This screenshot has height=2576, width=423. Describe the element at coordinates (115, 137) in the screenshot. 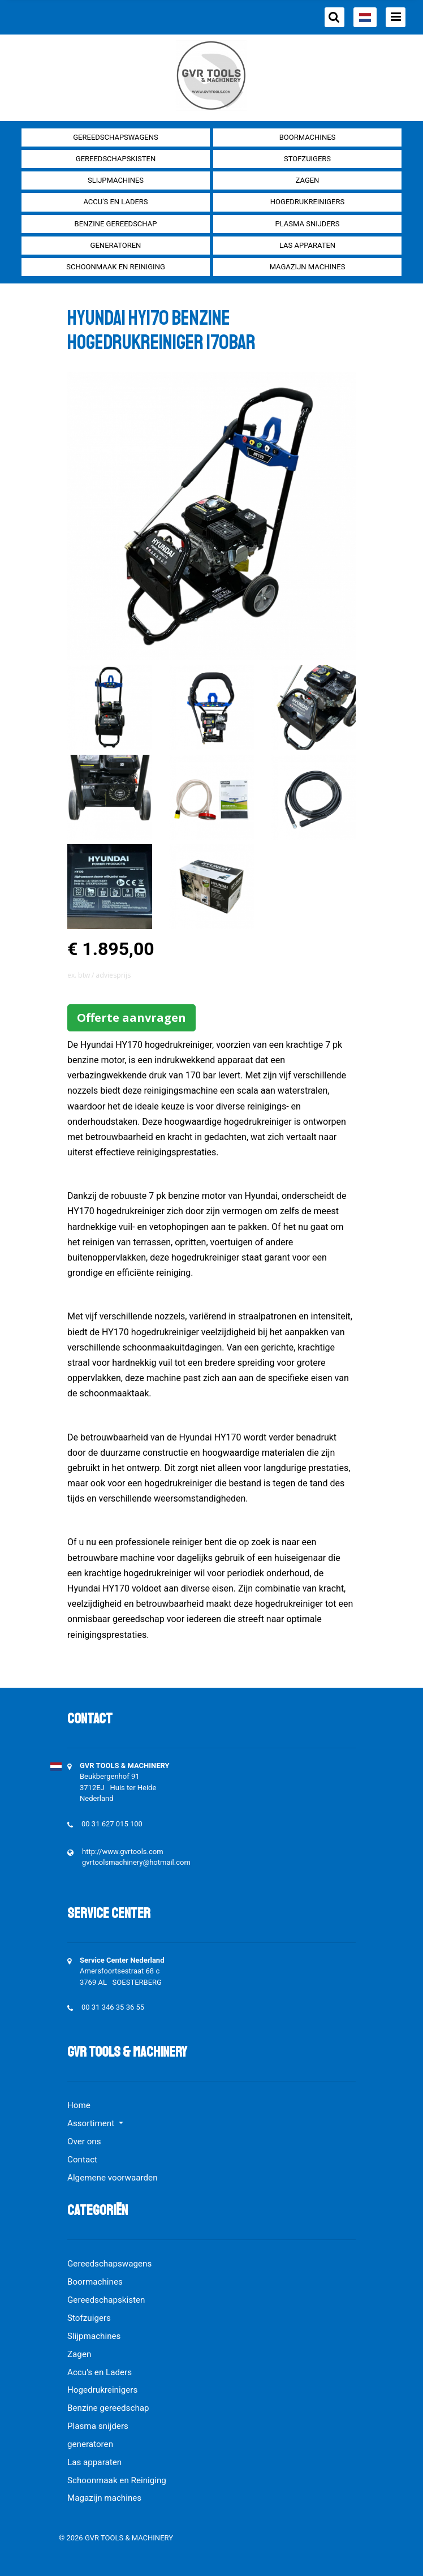

I see `Gereedschapswagens` at that location.